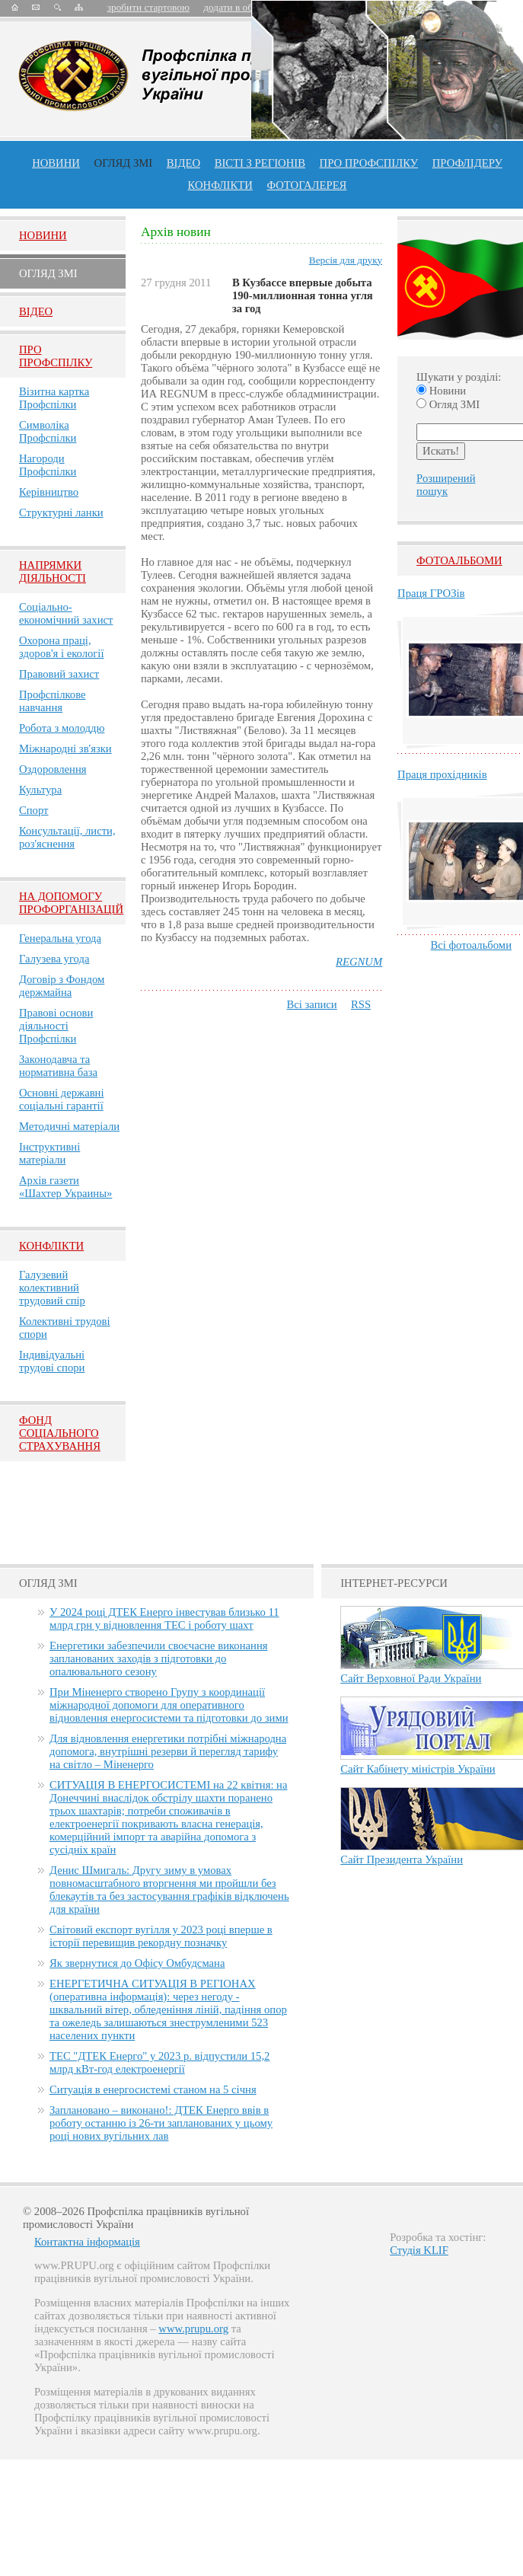  What do you see at coordinates (164, 1618) in the screenshot?
I see `У 2024 році ДТЕК Енерго інвестував близько 11 млрд грн у відновлення ТЕС і роботу шахт` at bounding box center [164, 1618].